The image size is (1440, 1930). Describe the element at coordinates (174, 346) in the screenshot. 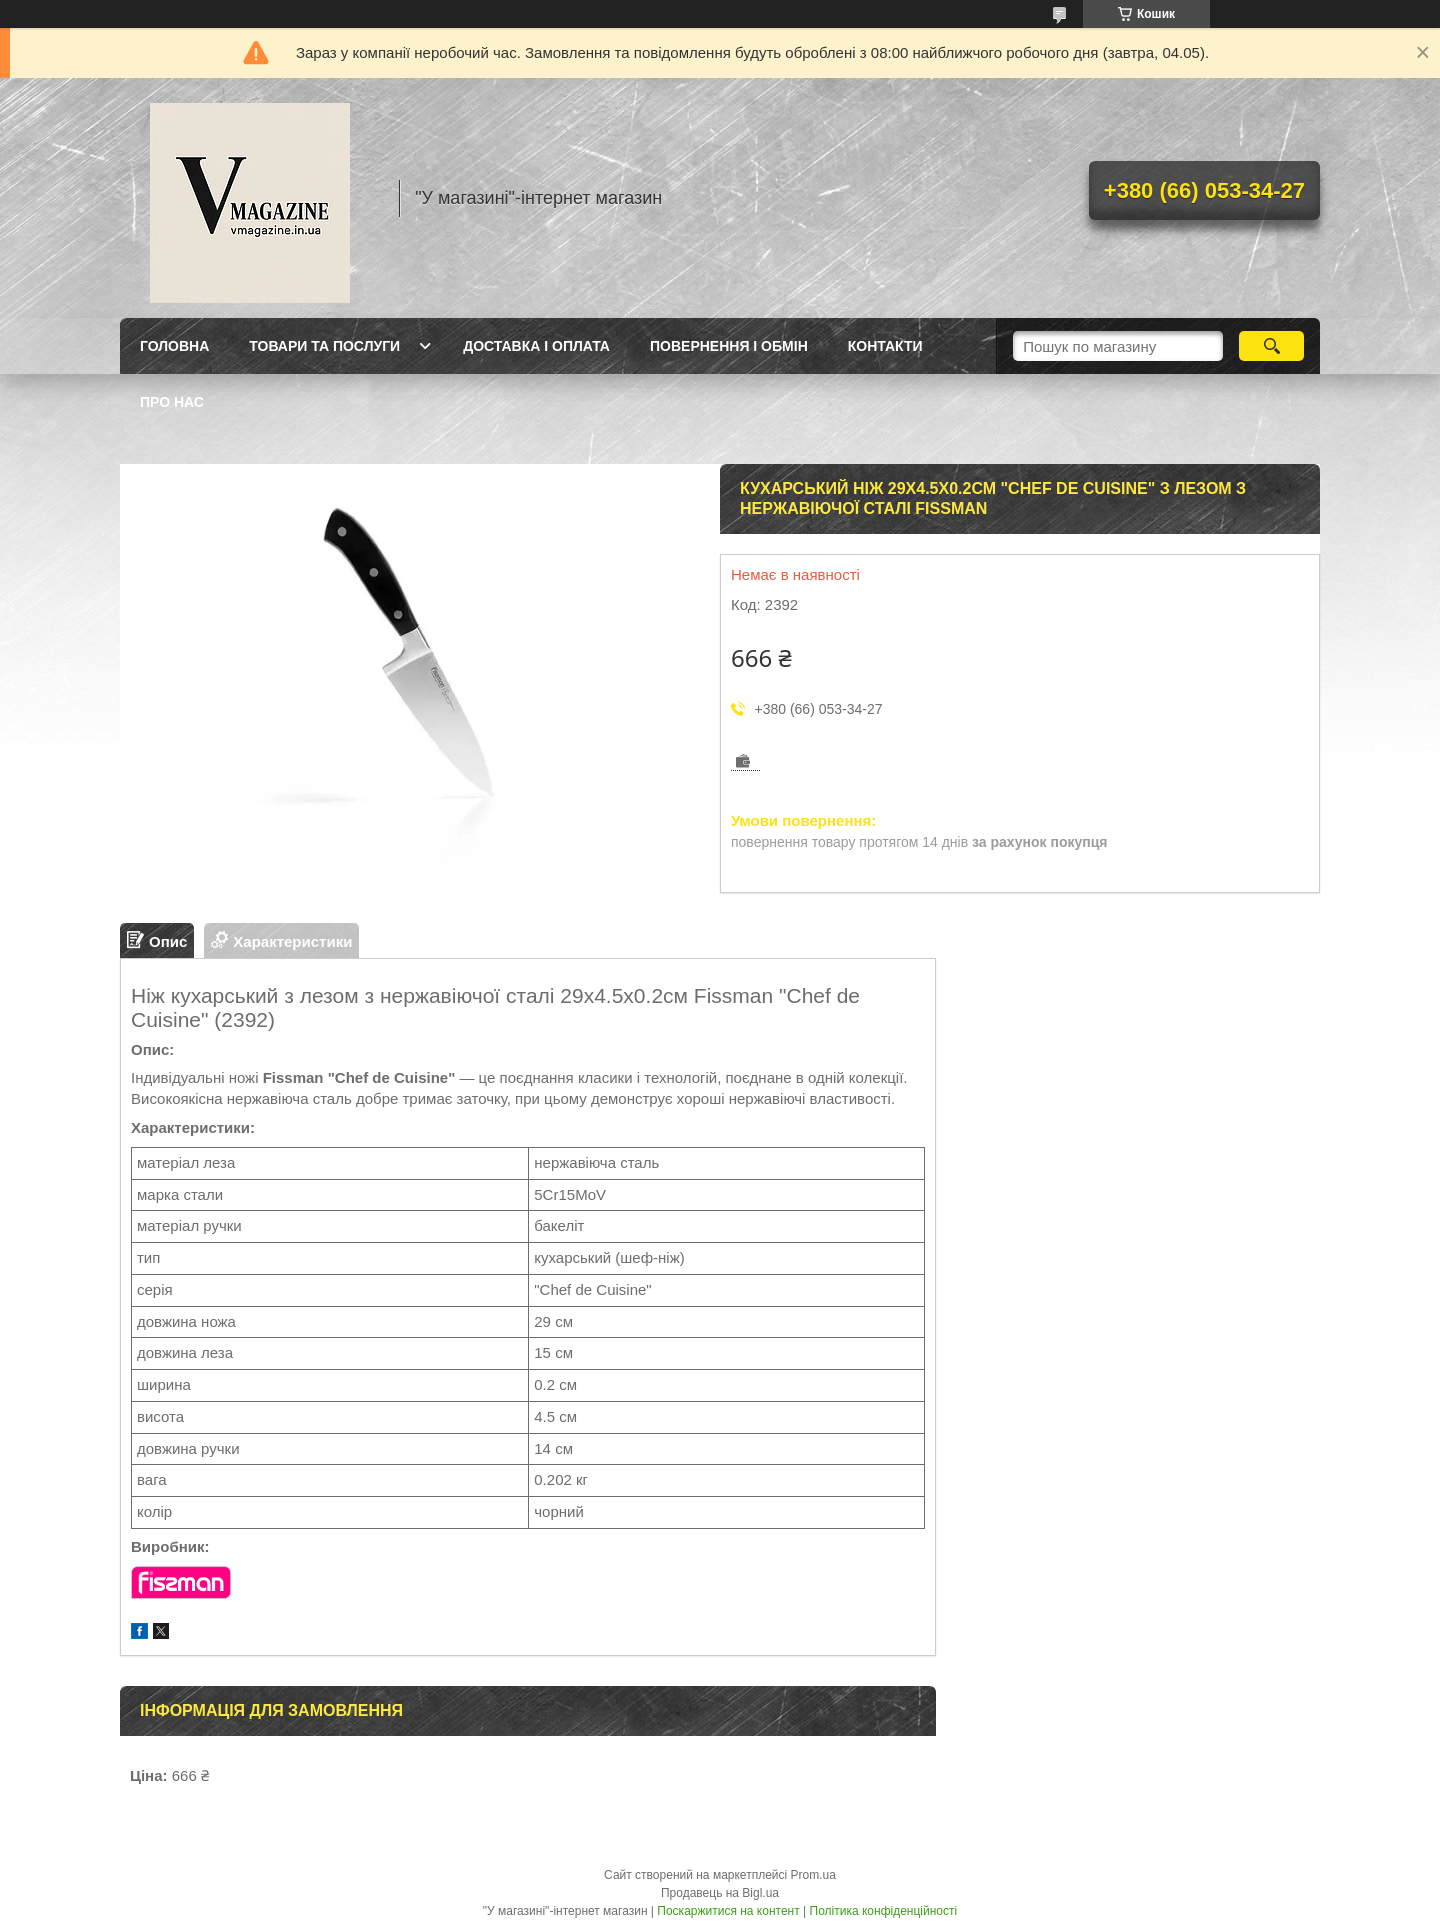

I see `Головна` at that location.